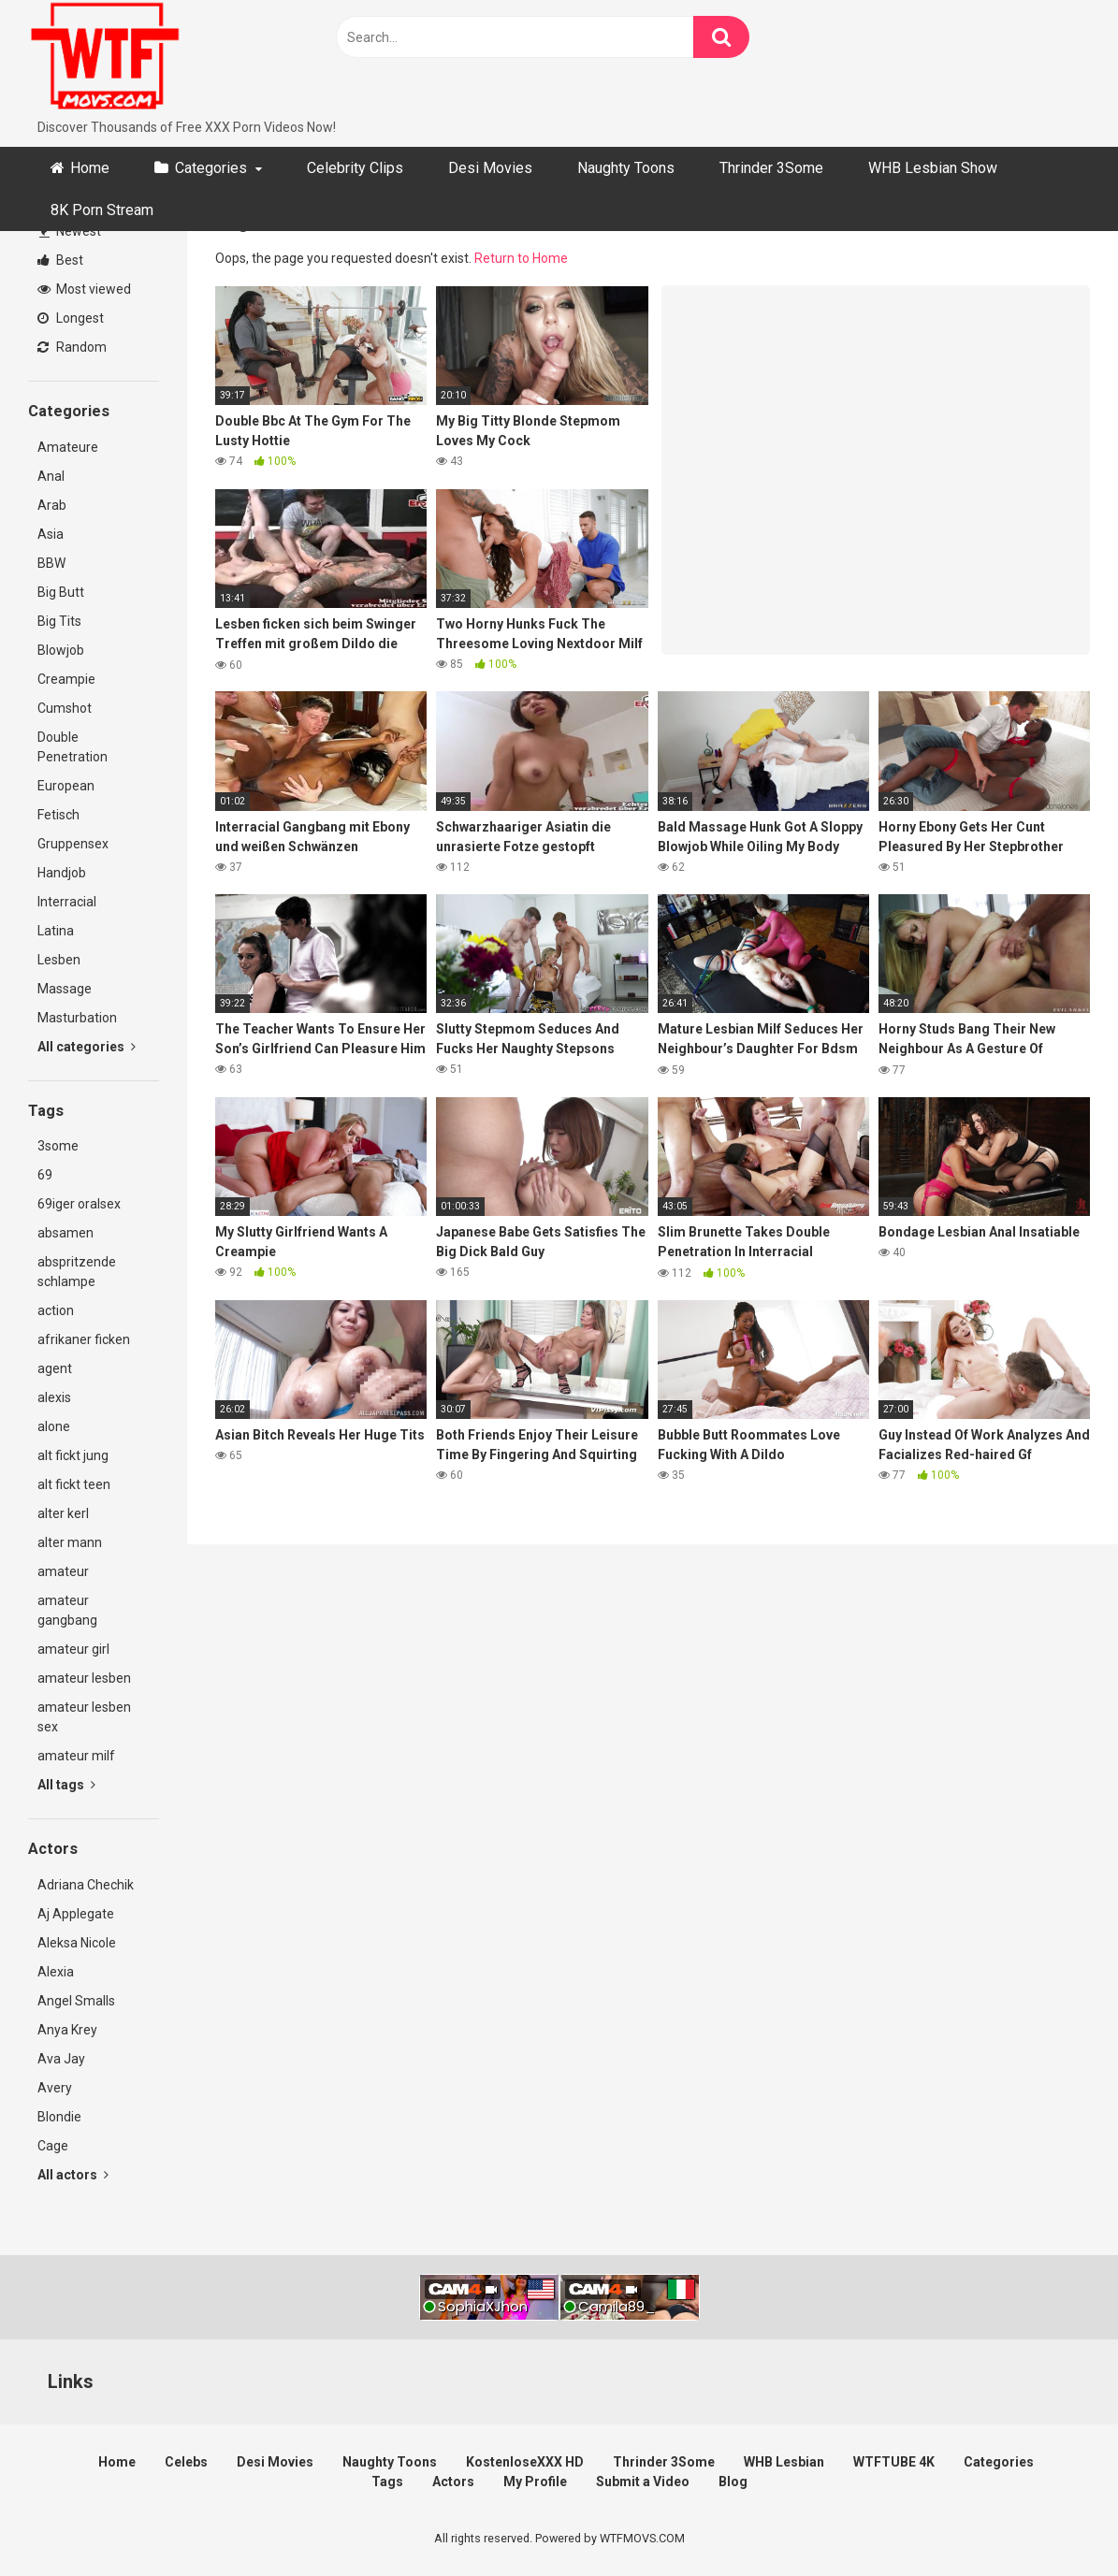 The height and width of the screenshot is (2576, 1118). What do you see at coordinates (44, 1174) in the screenshot?
I see `69` at bounding box center [44, 1174].